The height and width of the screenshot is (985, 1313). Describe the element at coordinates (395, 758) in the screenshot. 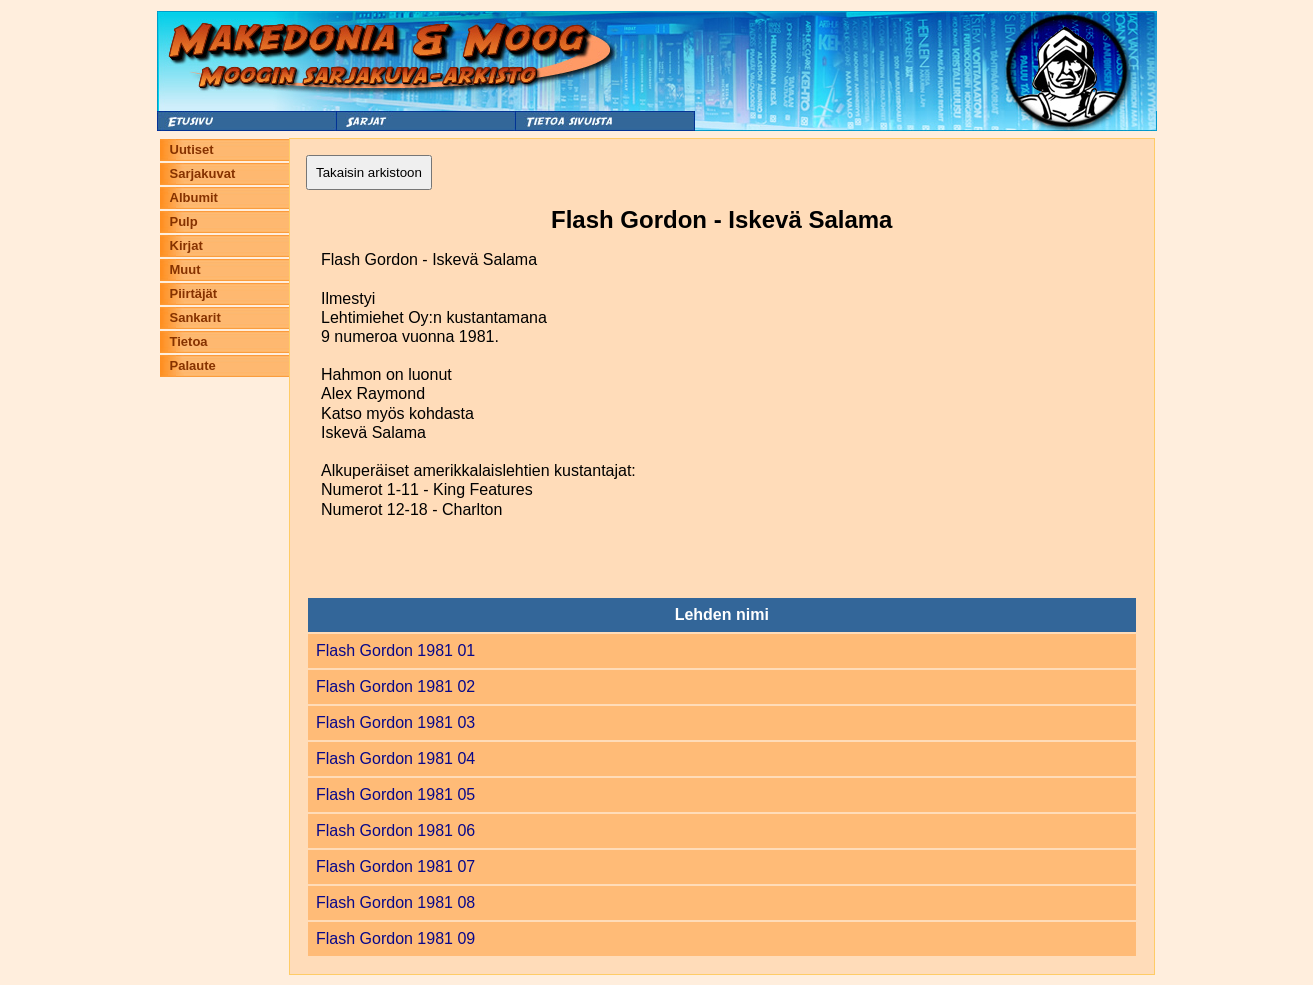

I see `Flash Gordon 1981 04` at that location.